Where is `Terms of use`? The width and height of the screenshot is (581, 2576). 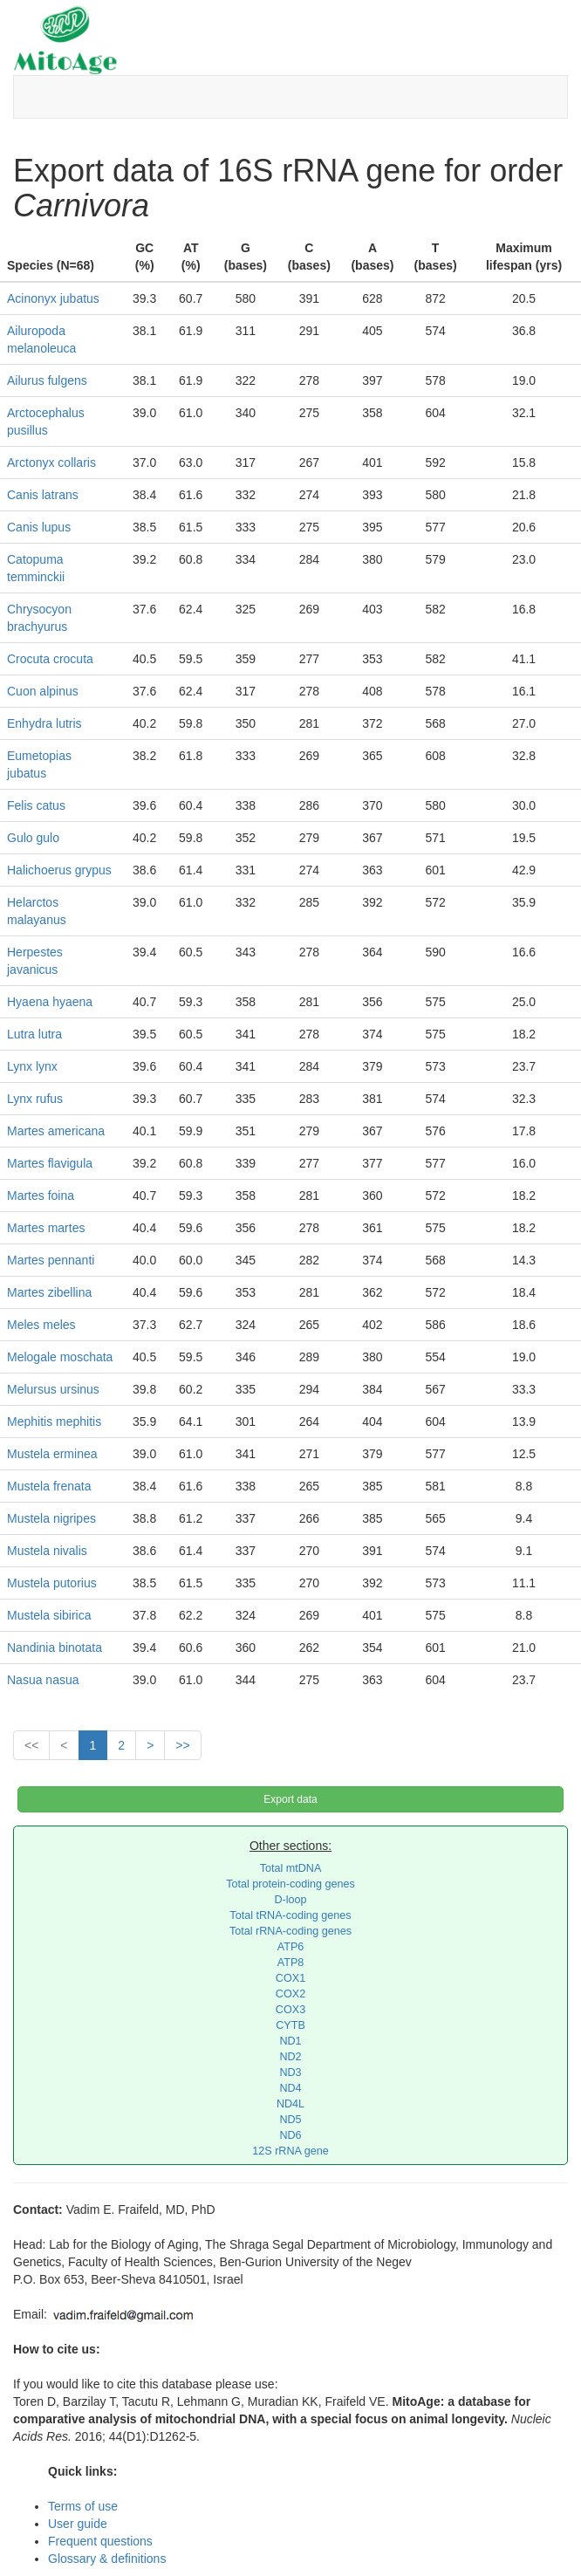 Terms of use is located at coordinates (83, 2506).